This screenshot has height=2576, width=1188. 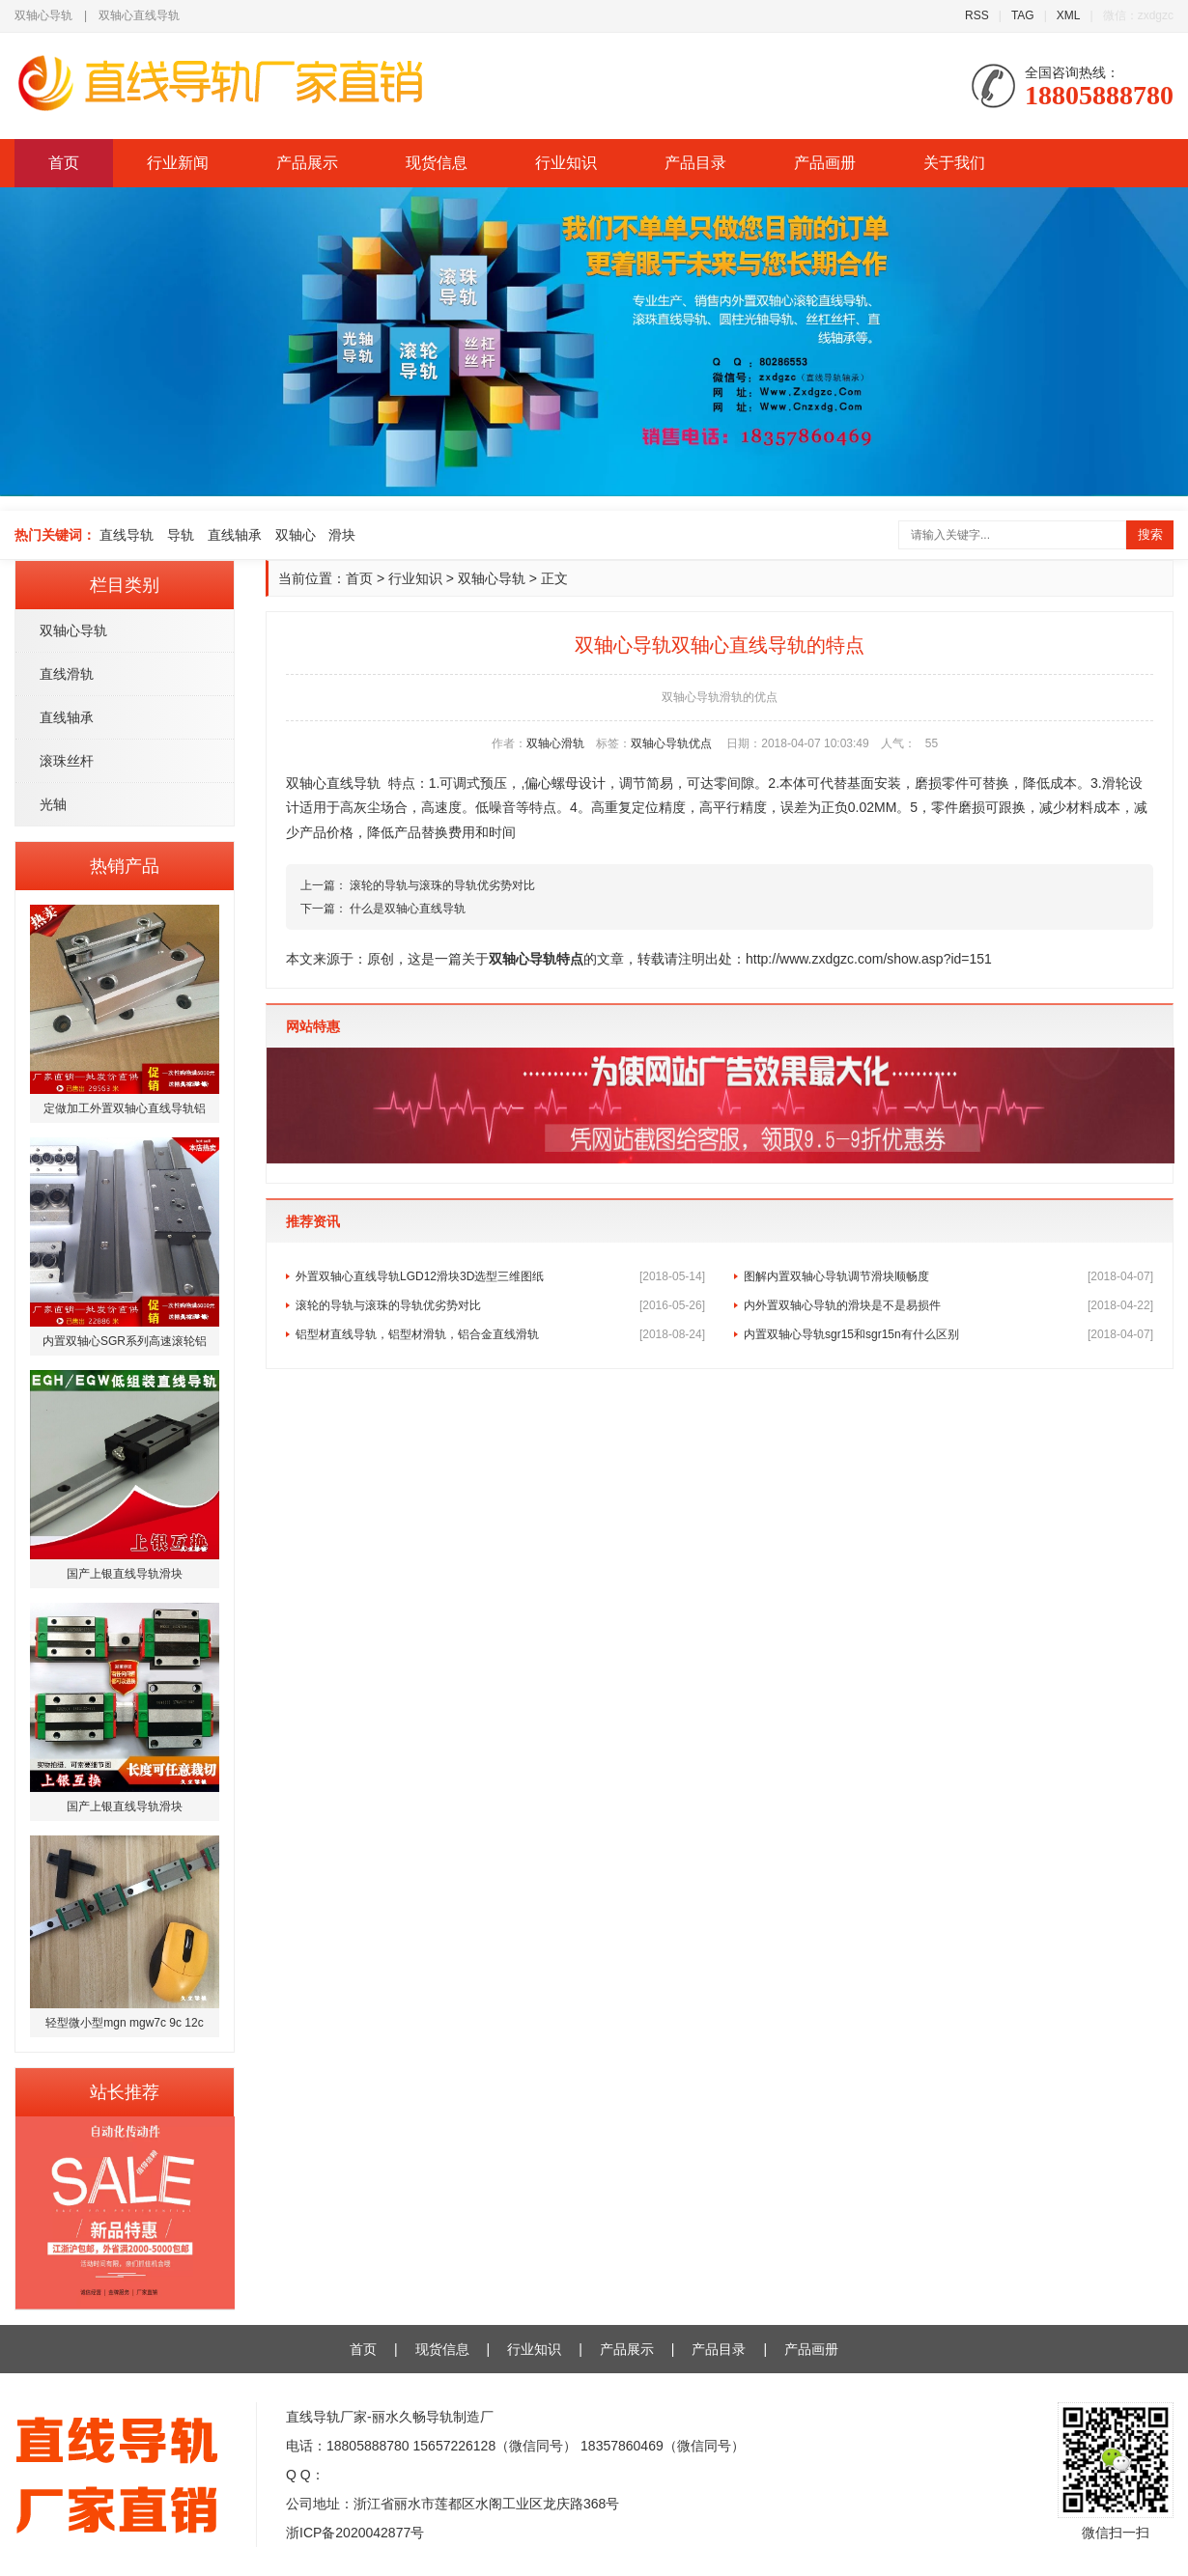 I want to click on 滚珠丝杆, so click(x=67, y=761).